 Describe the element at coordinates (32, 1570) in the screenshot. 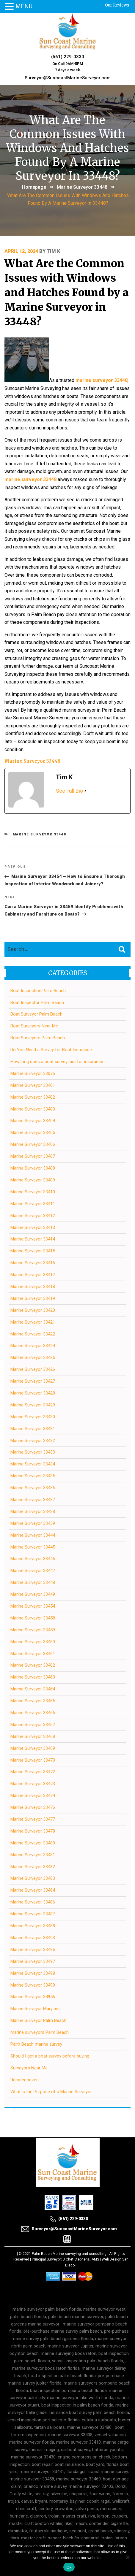

I see `Marine Surveyor 33447` at that location.